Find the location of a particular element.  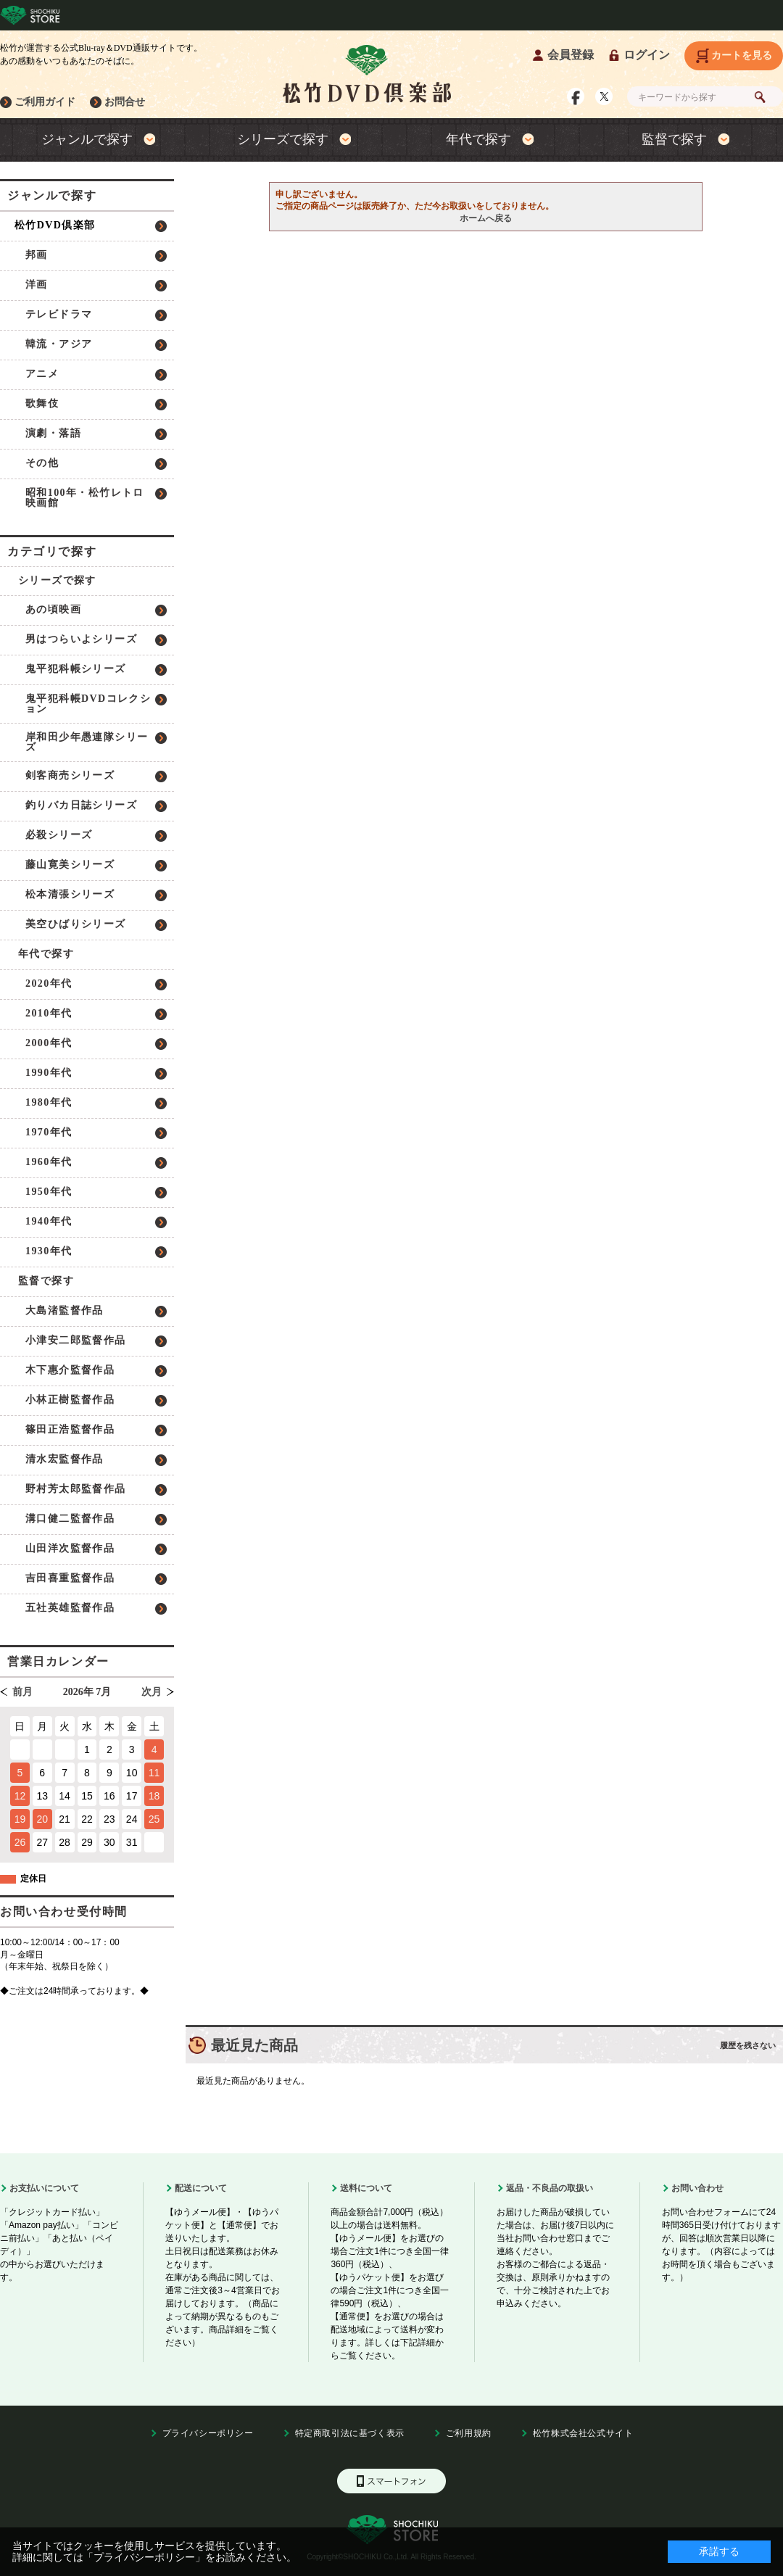

「プライバシーポリシー」 is located at coordinates (144, 2557).